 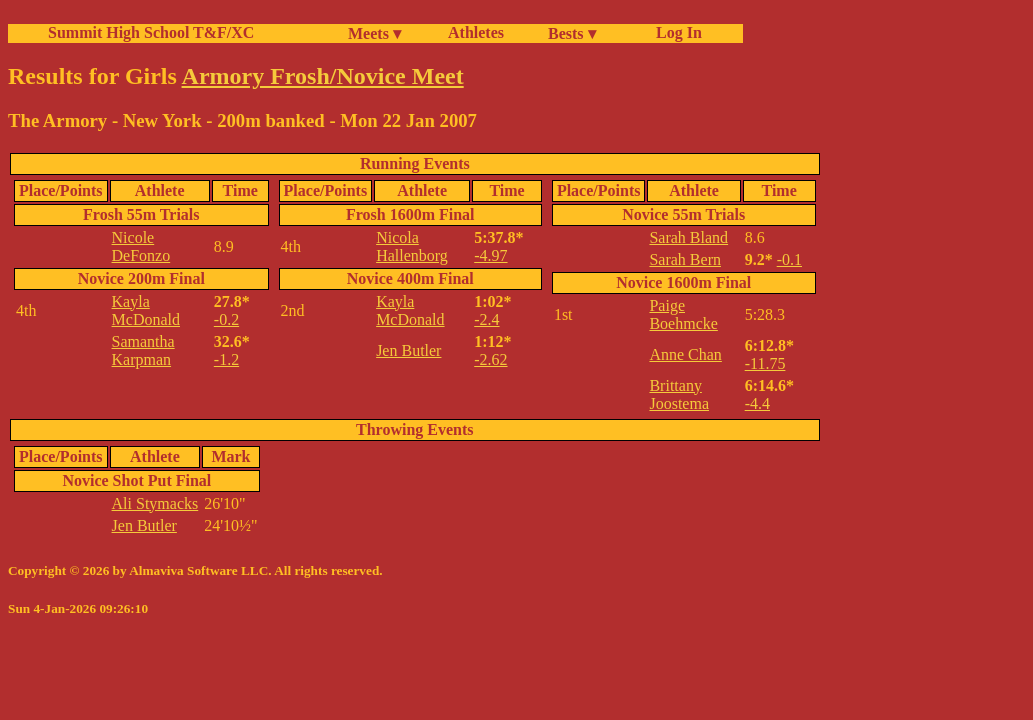 What do you see at coordinates (572, 33) in the screenshot?
I see `Bests ▾` at bounding box center [572, 33].